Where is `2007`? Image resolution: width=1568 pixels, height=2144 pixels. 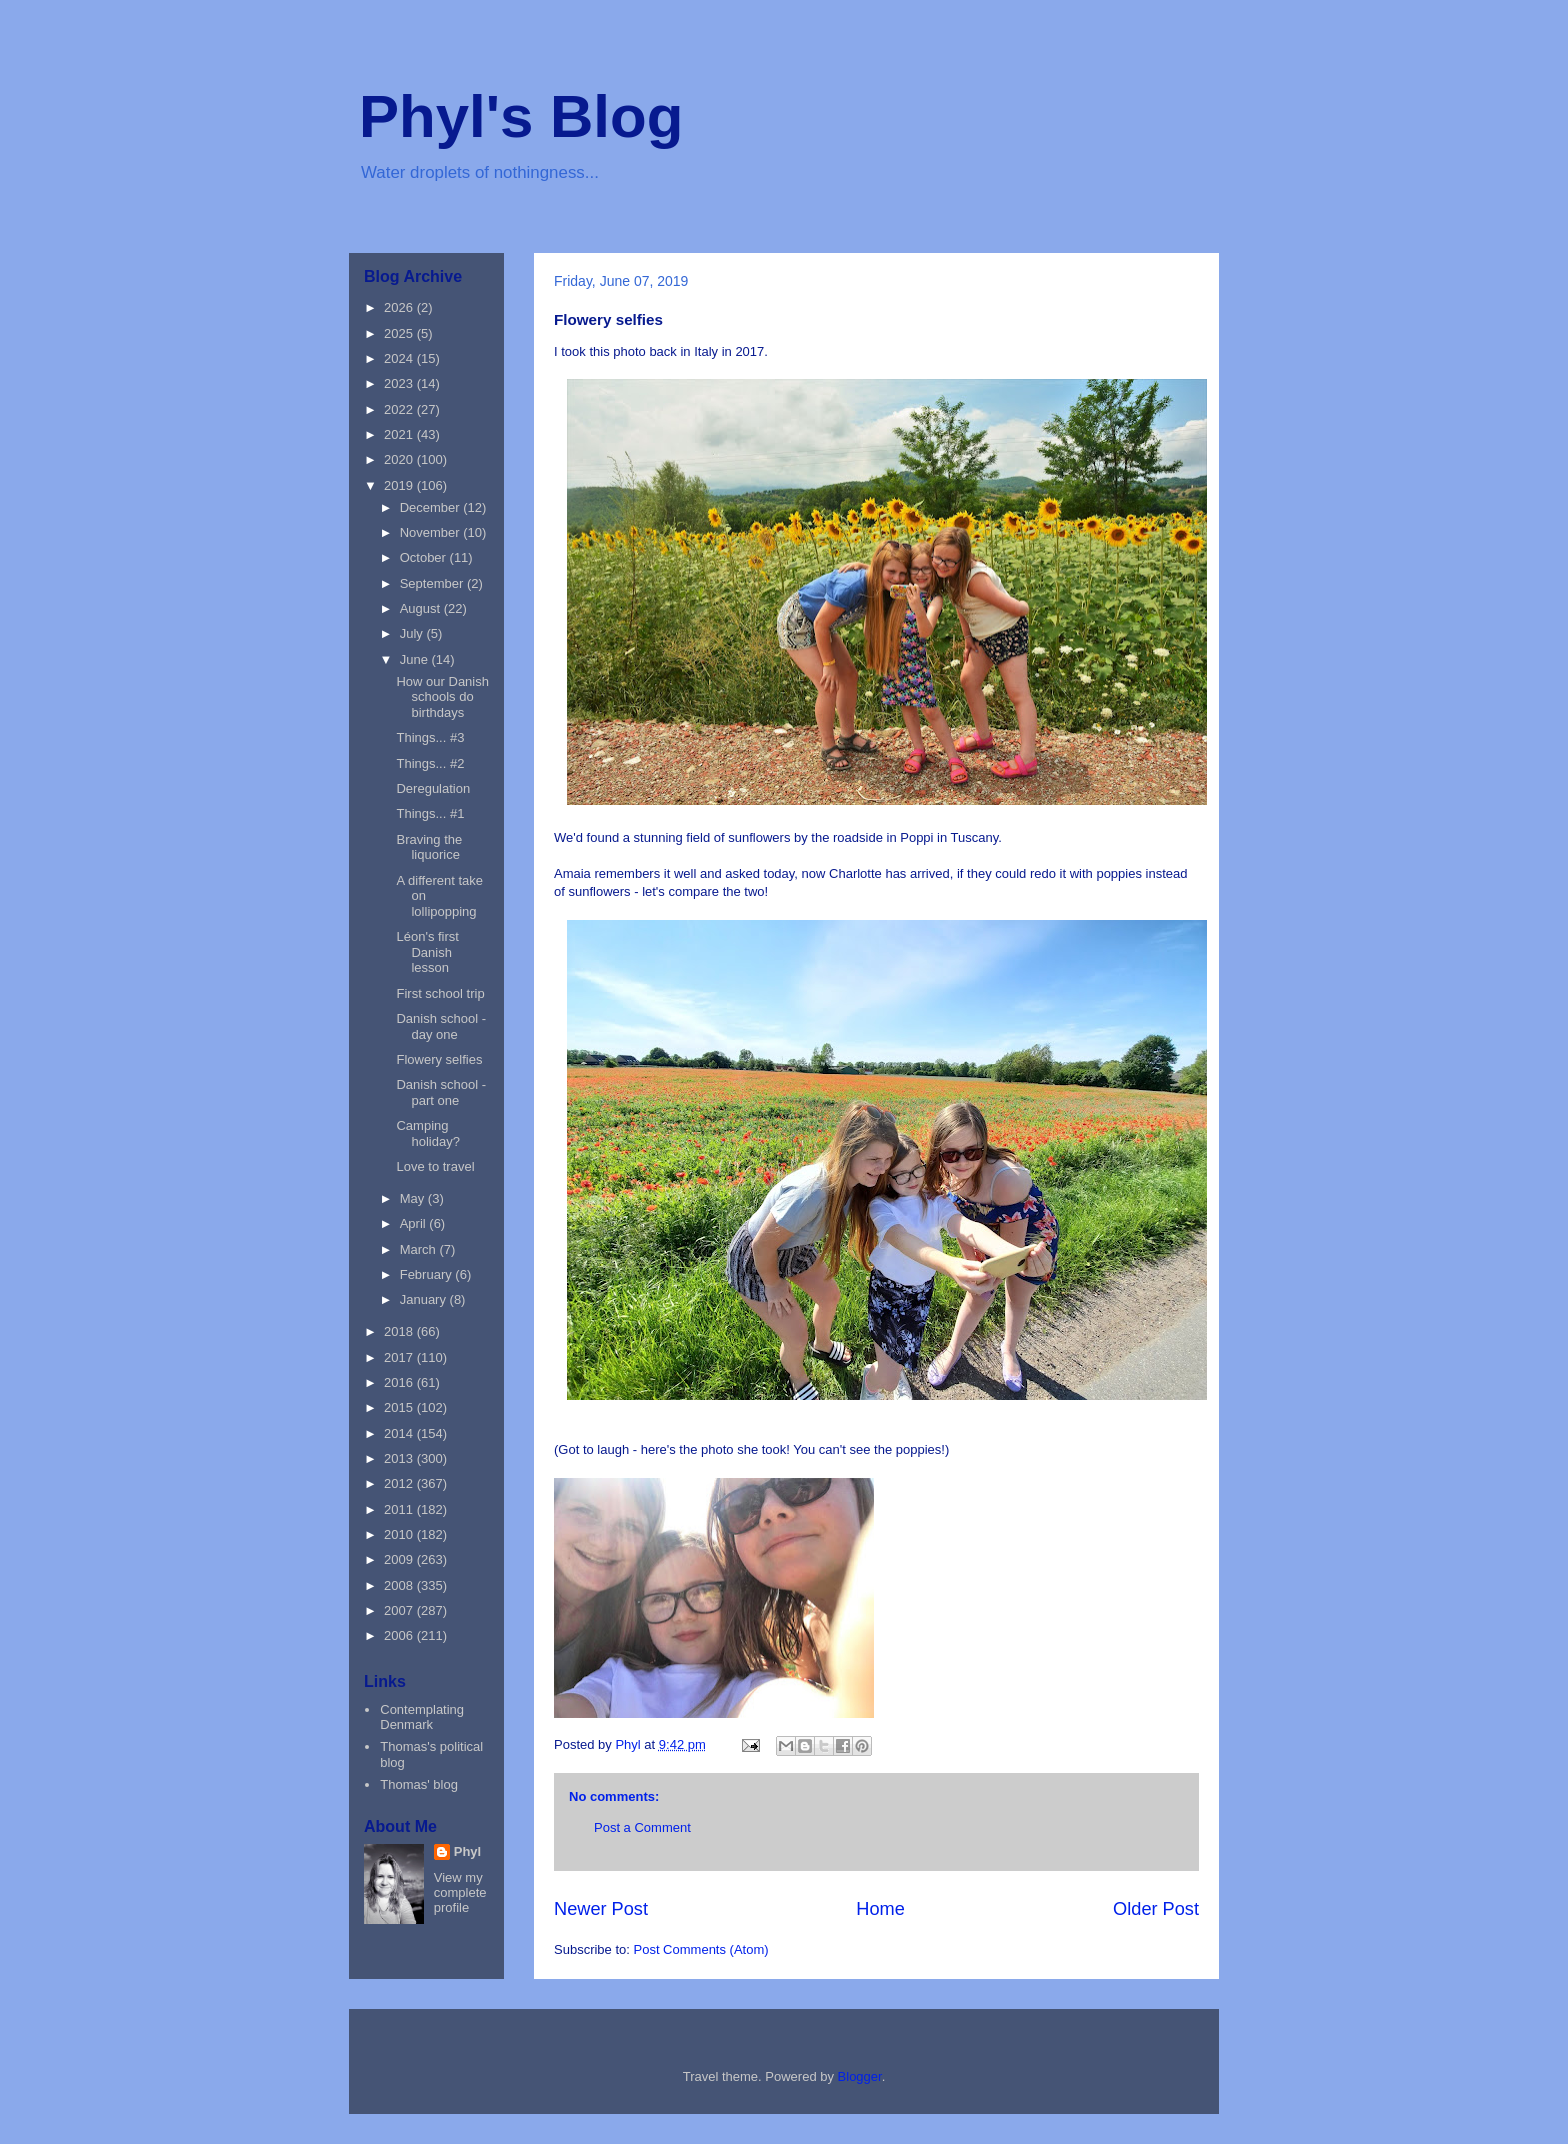
2007 is located at coordinates (400, 1610).